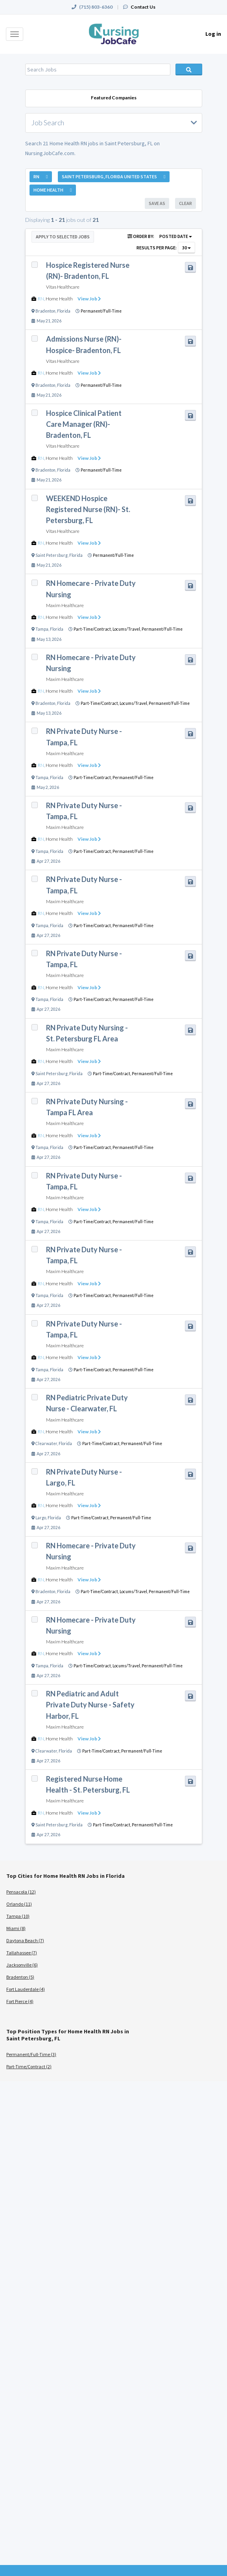 Image resolution: width=227 pixels, height=2576 pixels. Describe the element at coordinates (21, 1892) in the screenshot. I see `Pensacola (12)` at that location.